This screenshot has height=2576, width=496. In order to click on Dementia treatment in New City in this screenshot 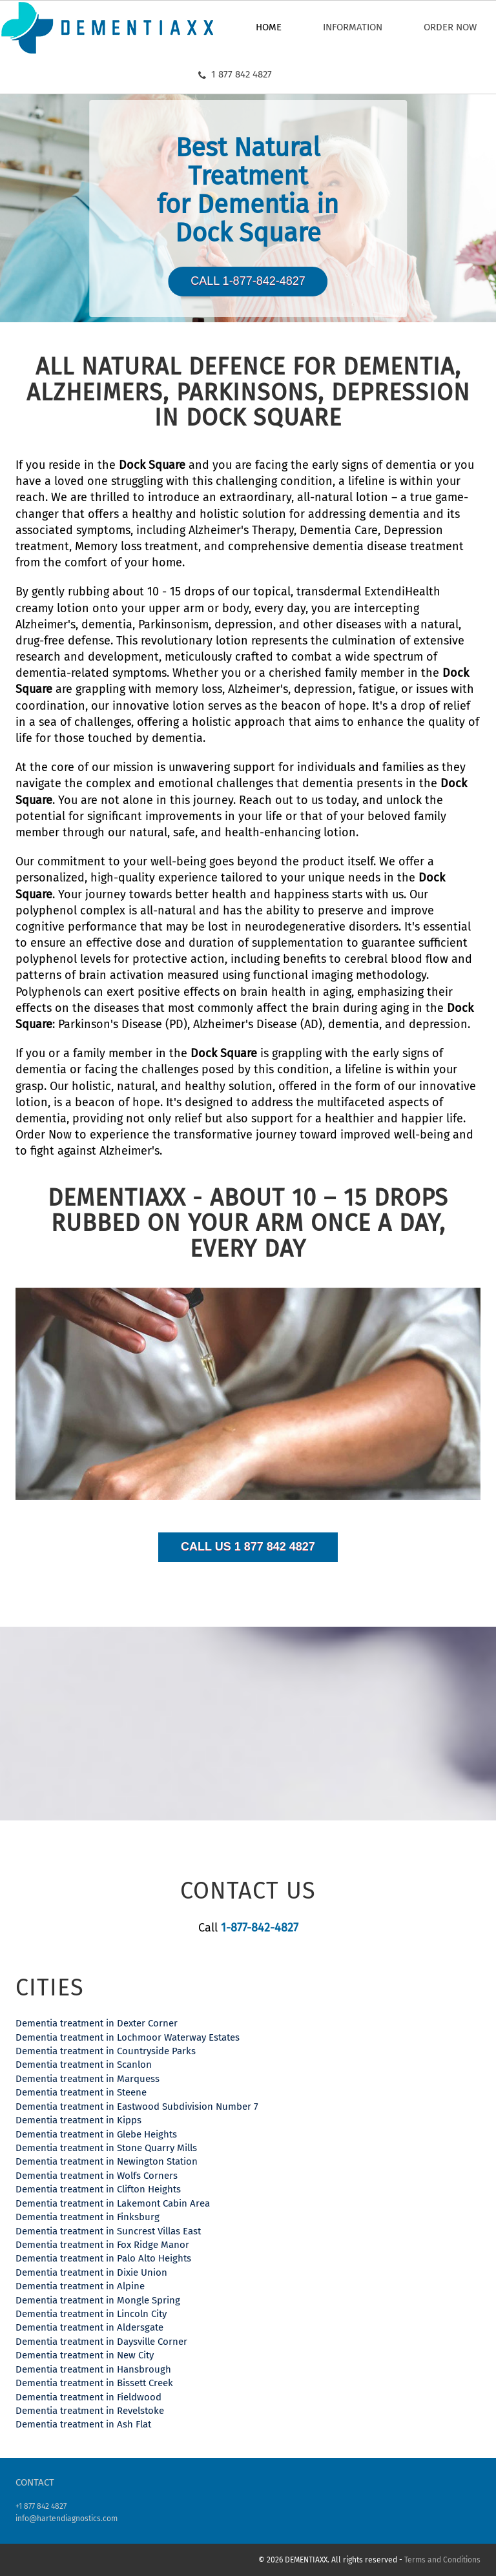, I will do `click(85, 2355)`.